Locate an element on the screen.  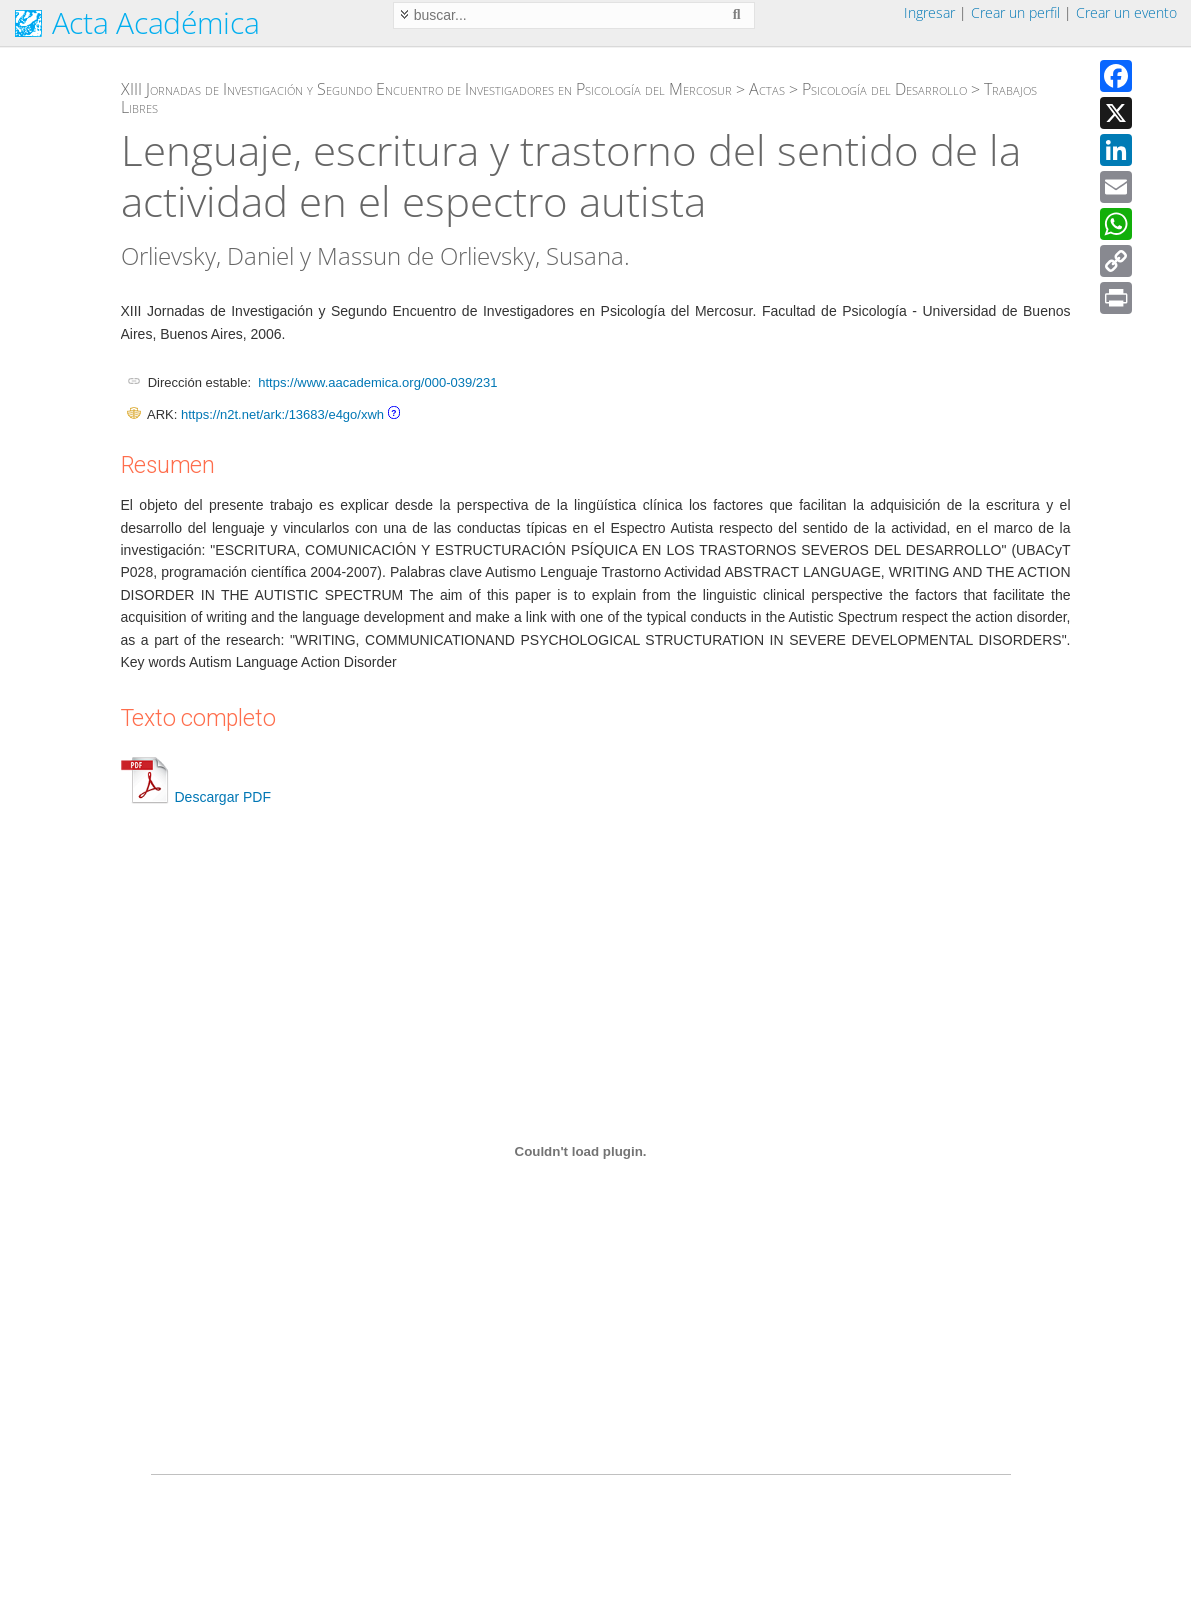
Crear un evento is located at coordinates (1126, 12).